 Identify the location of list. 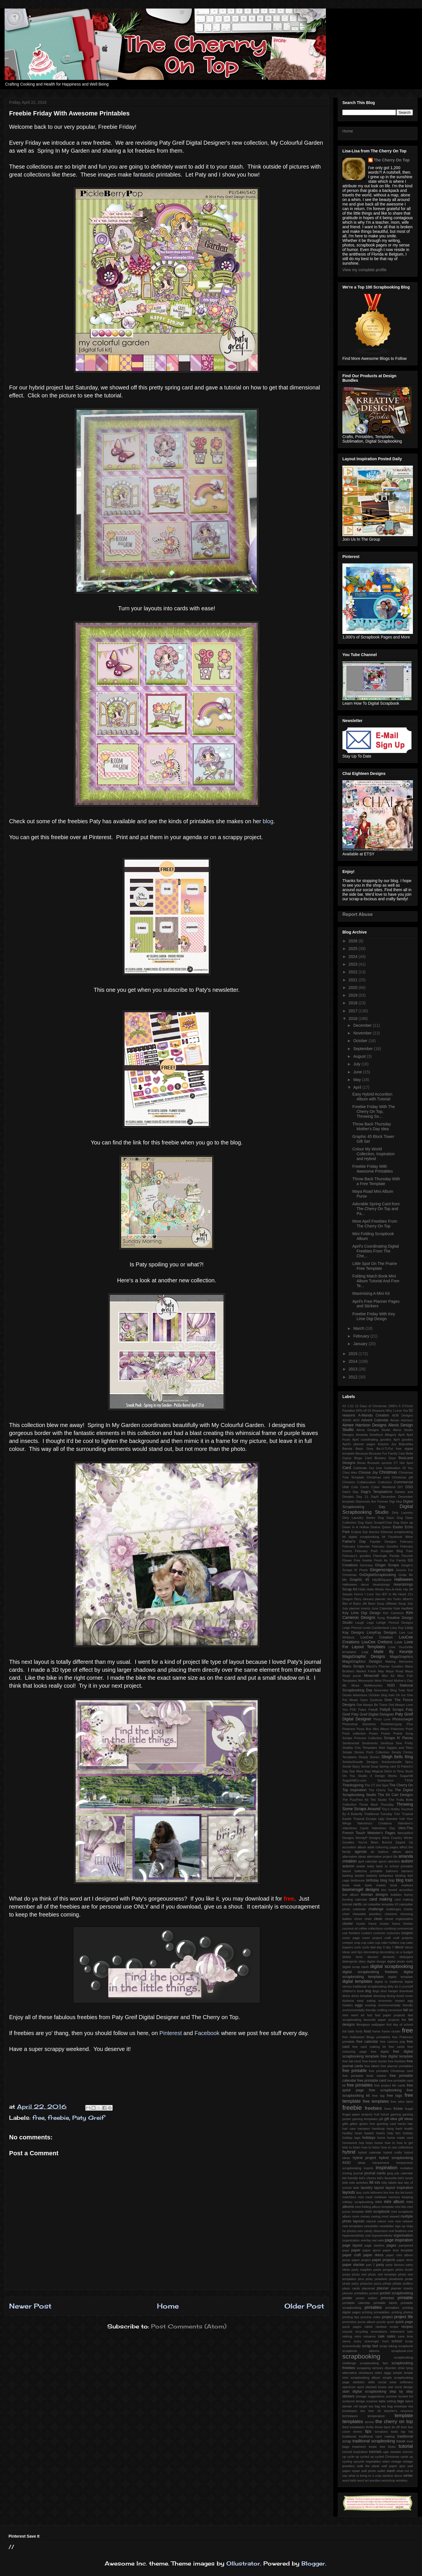
(402, 2192).